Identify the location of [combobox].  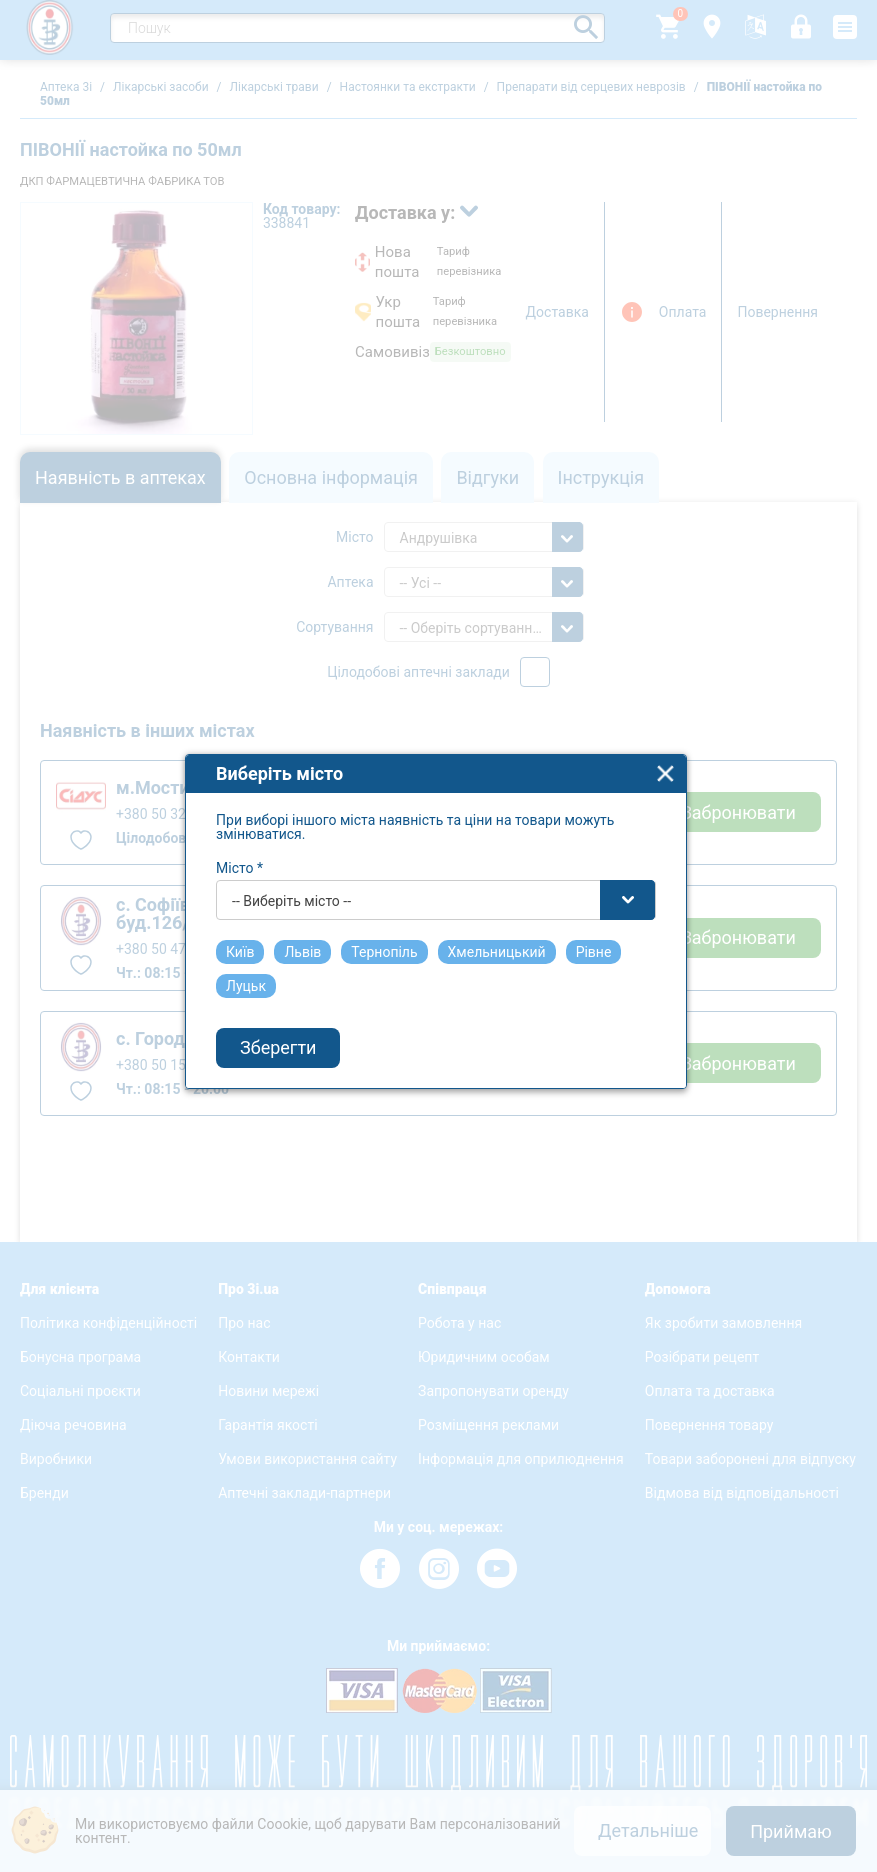
(440, 890).